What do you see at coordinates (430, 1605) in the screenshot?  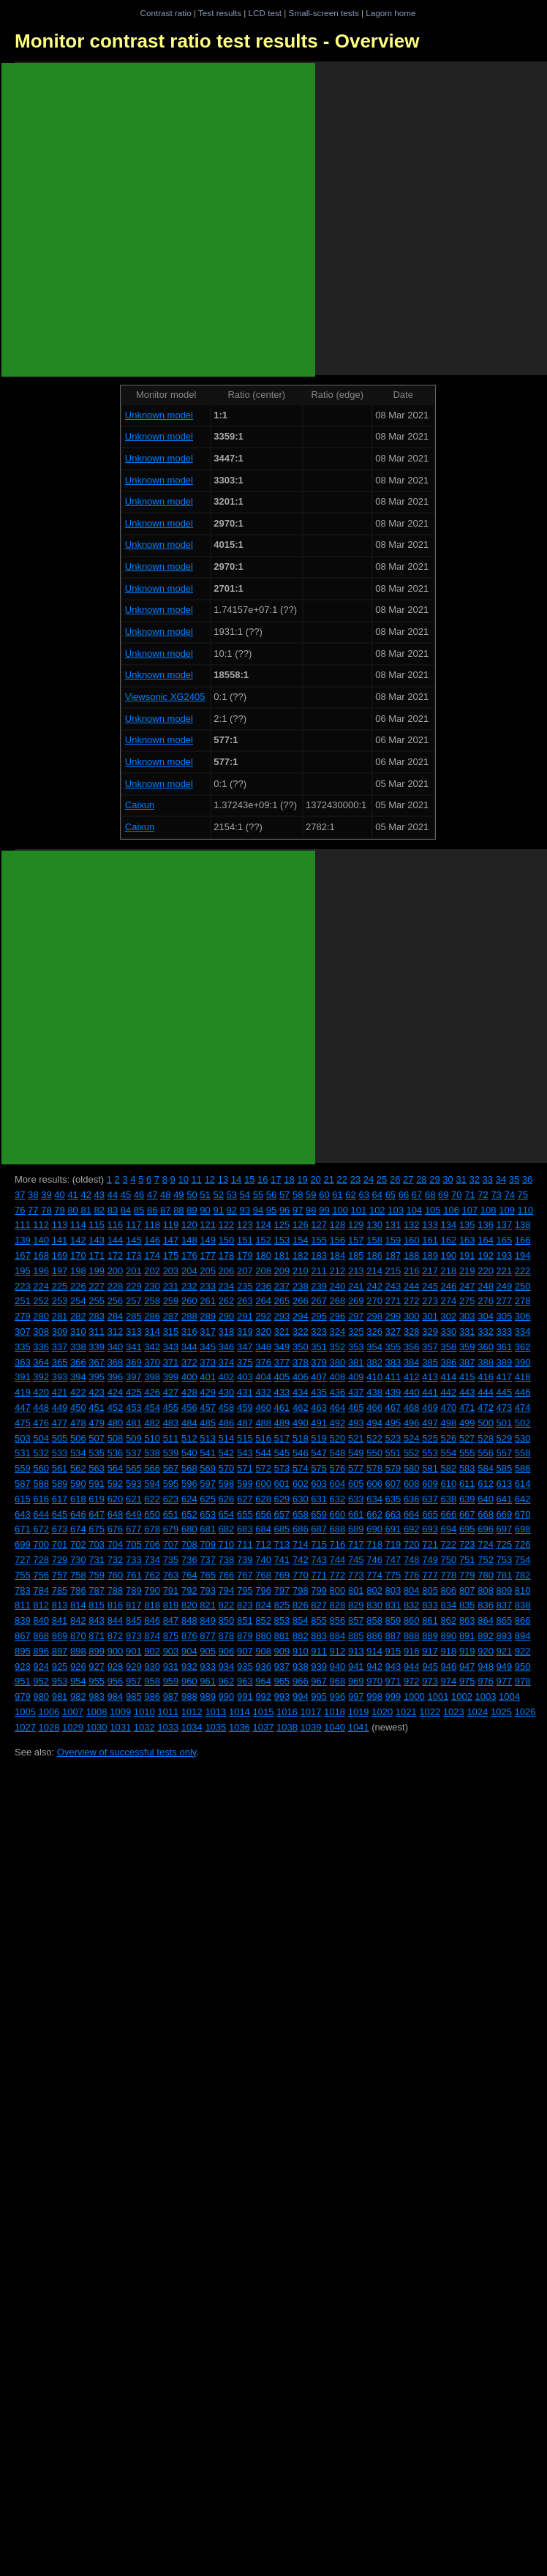 I see `833` at bounding box center [430, 1605].